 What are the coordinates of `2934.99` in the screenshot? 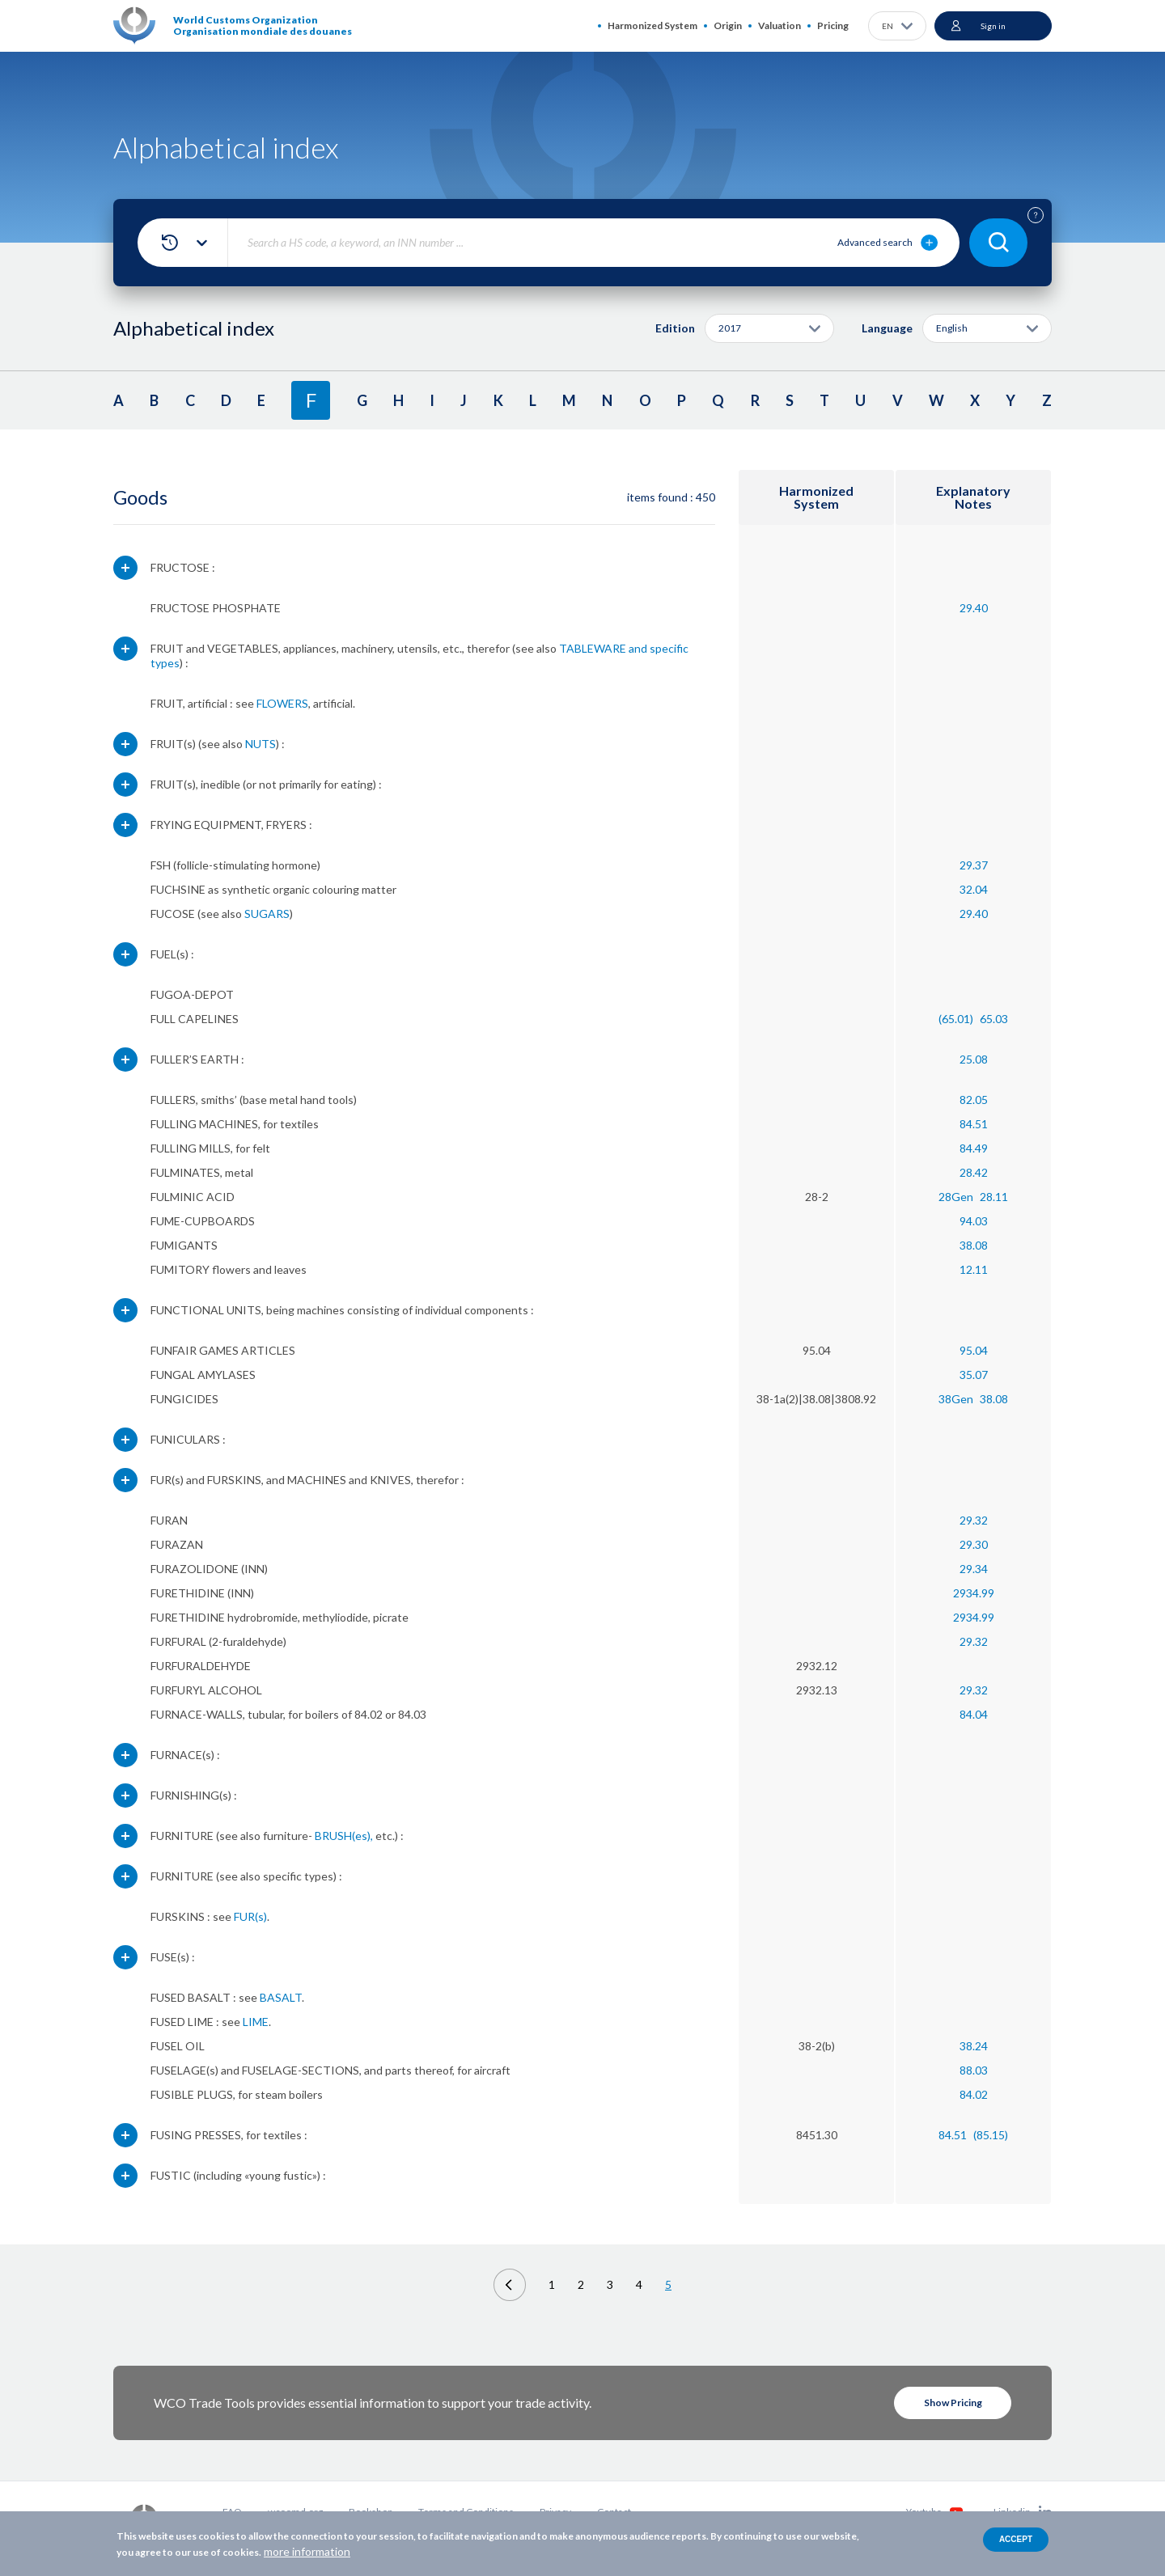 It's located at (973, 1593).